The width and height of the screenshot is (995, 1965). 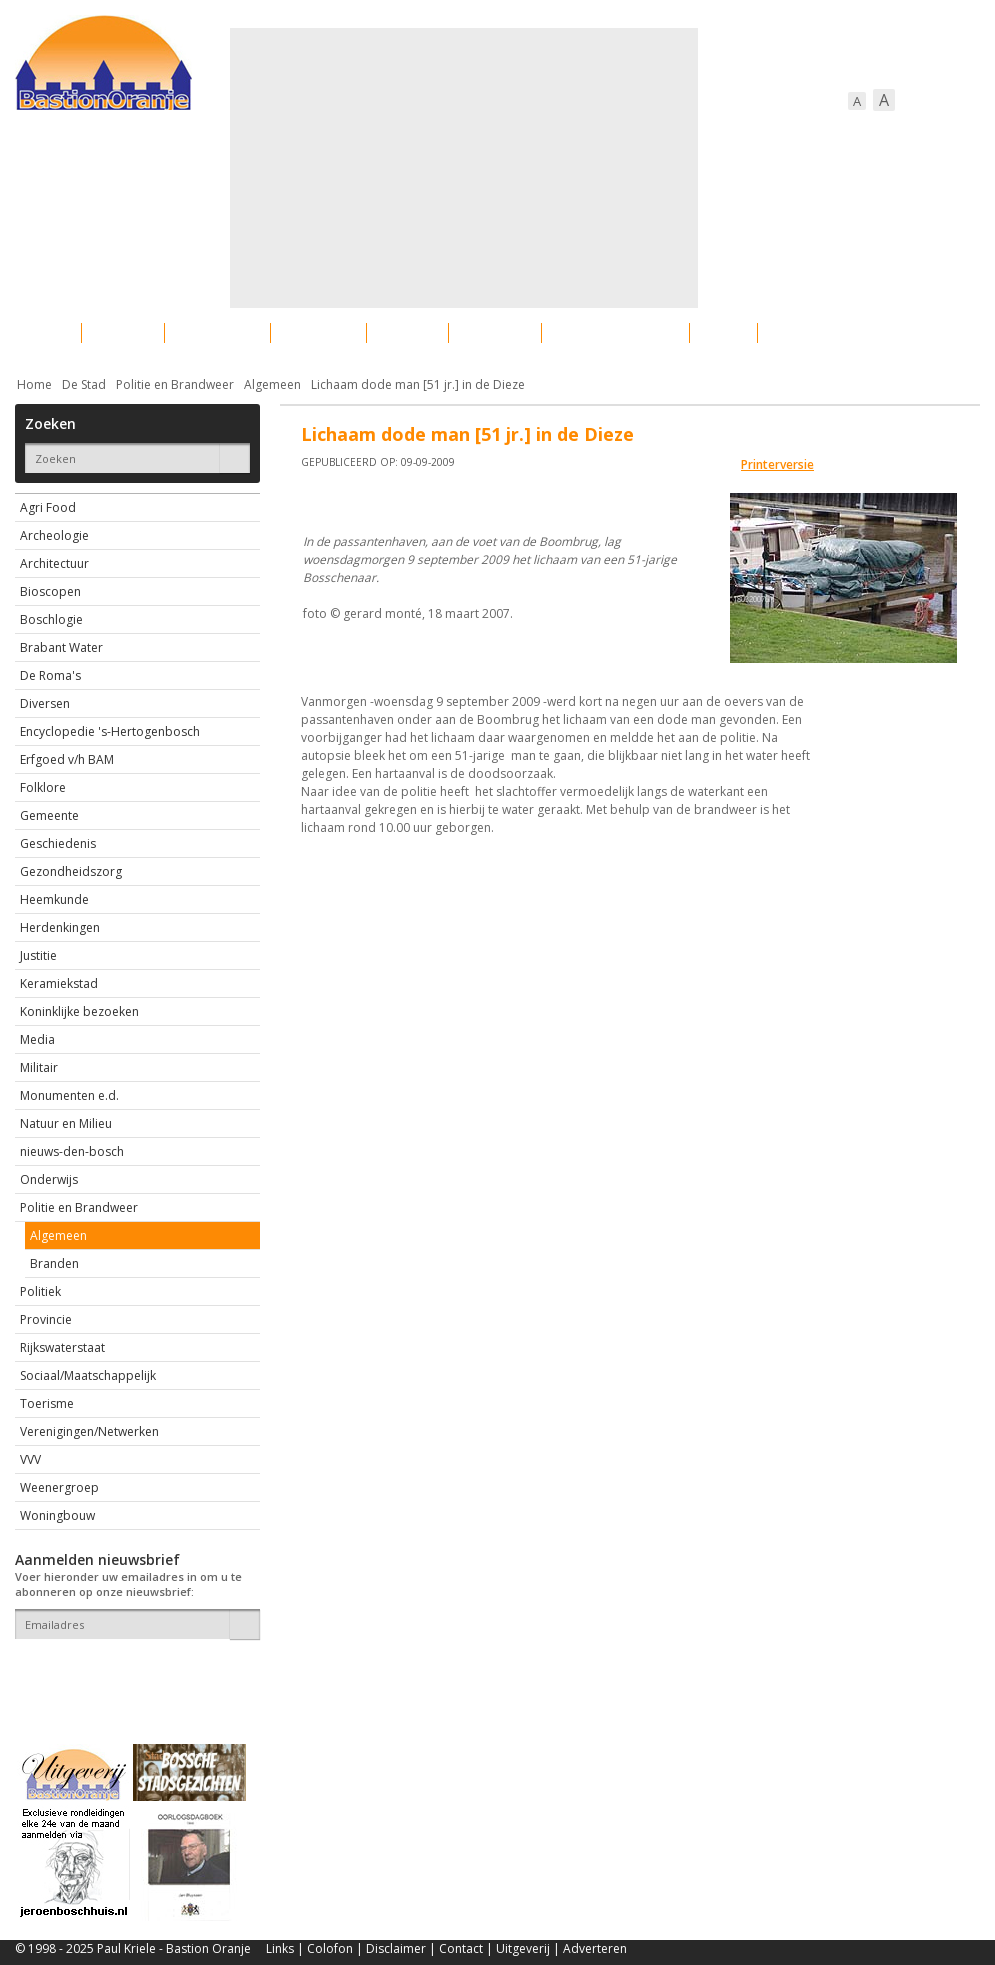 I want to click on Algemeen, so click(x=272, y=384).